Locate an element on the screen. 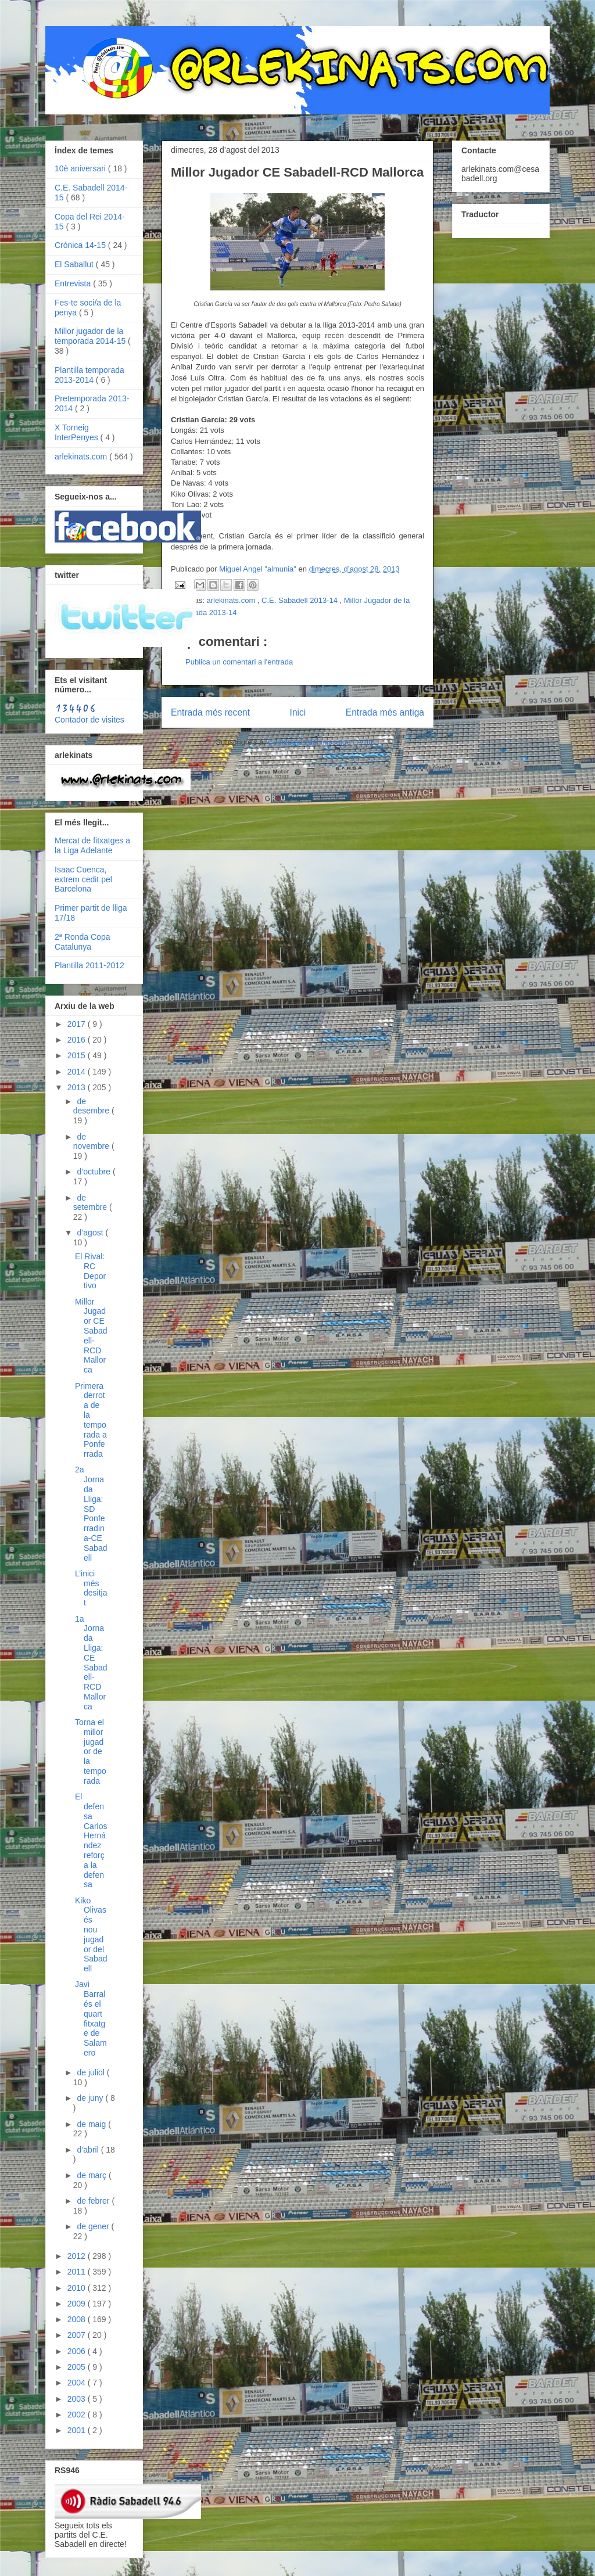  d’abril is located at coordinates (89, 2149).